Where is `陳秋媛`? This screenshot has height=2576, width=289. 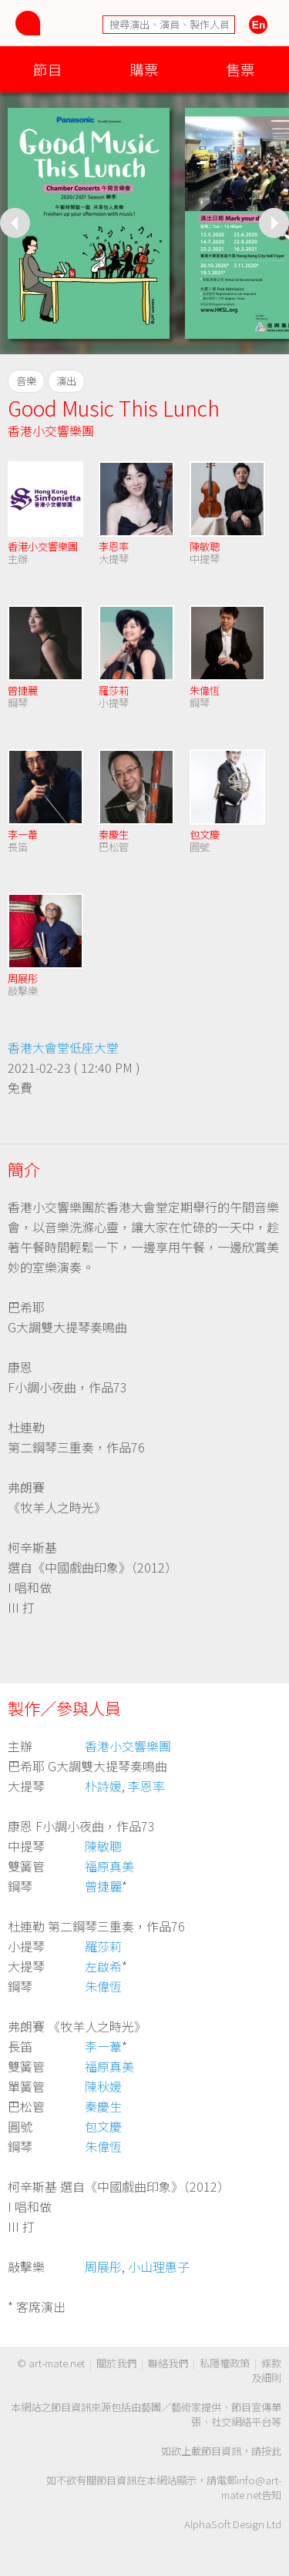
陳秋媛 is located at coordinates (103, 2086).